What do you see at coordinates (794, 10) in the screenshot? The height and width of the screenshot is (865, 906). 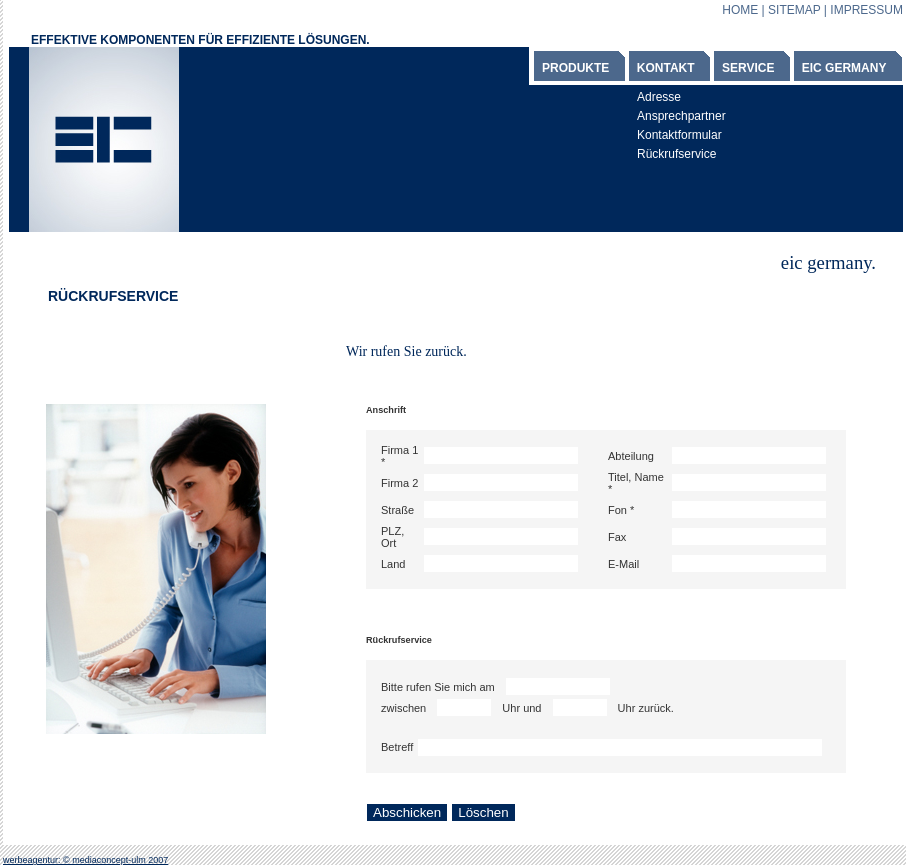 I see `SITEMAP` at bounding box center [794, 10].